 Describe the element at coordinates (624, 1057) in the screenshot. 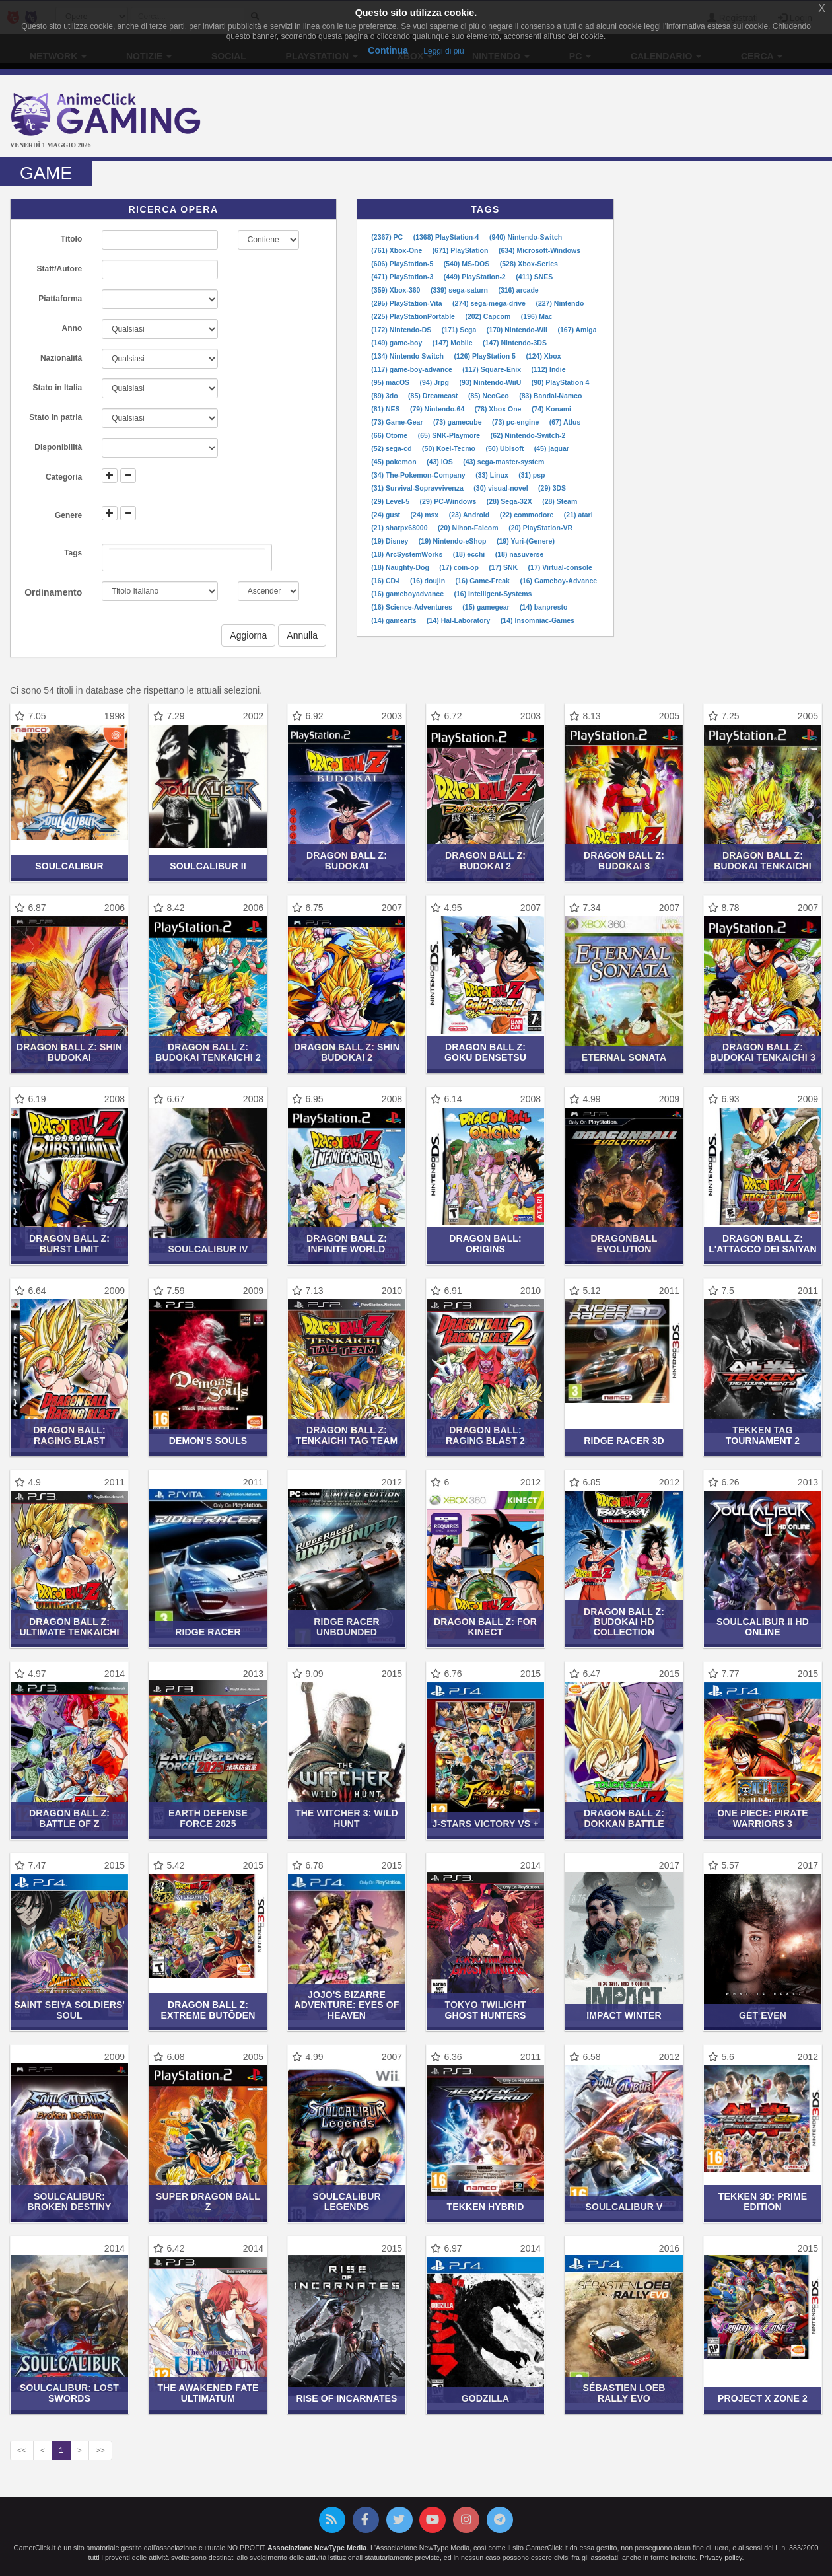

I see `Eternal Sonata` at that location.